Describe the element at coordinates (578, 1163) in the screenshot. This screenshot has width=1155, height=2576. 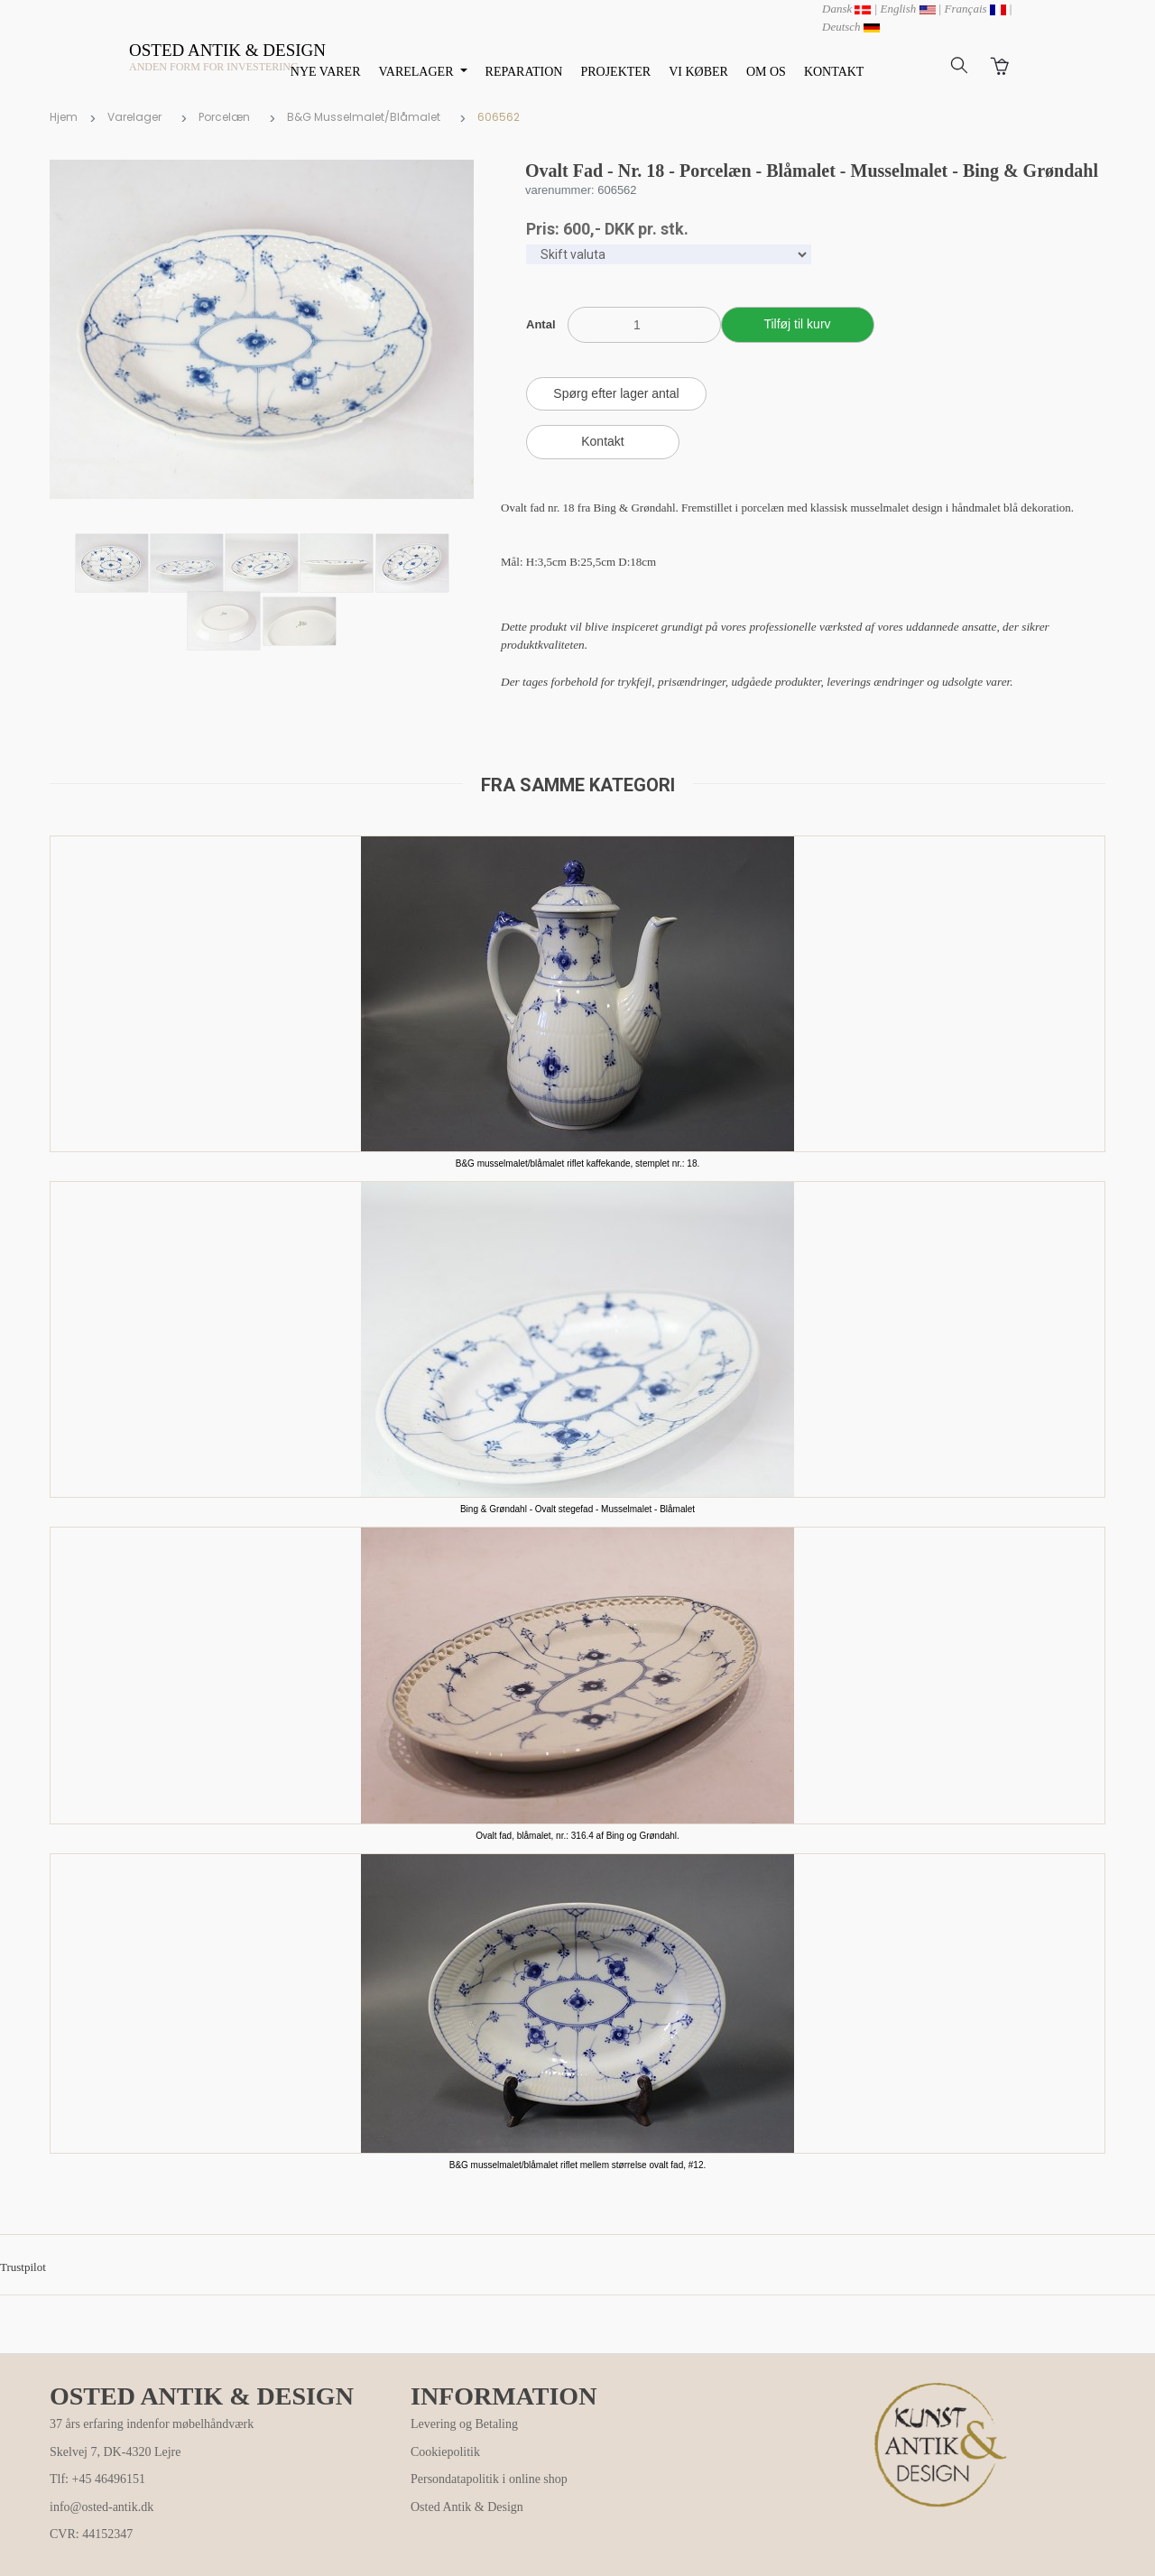
I see `B&G musselmalet/blåmalet riflet kaffekande, stemplet nr.: 18.` at that location.